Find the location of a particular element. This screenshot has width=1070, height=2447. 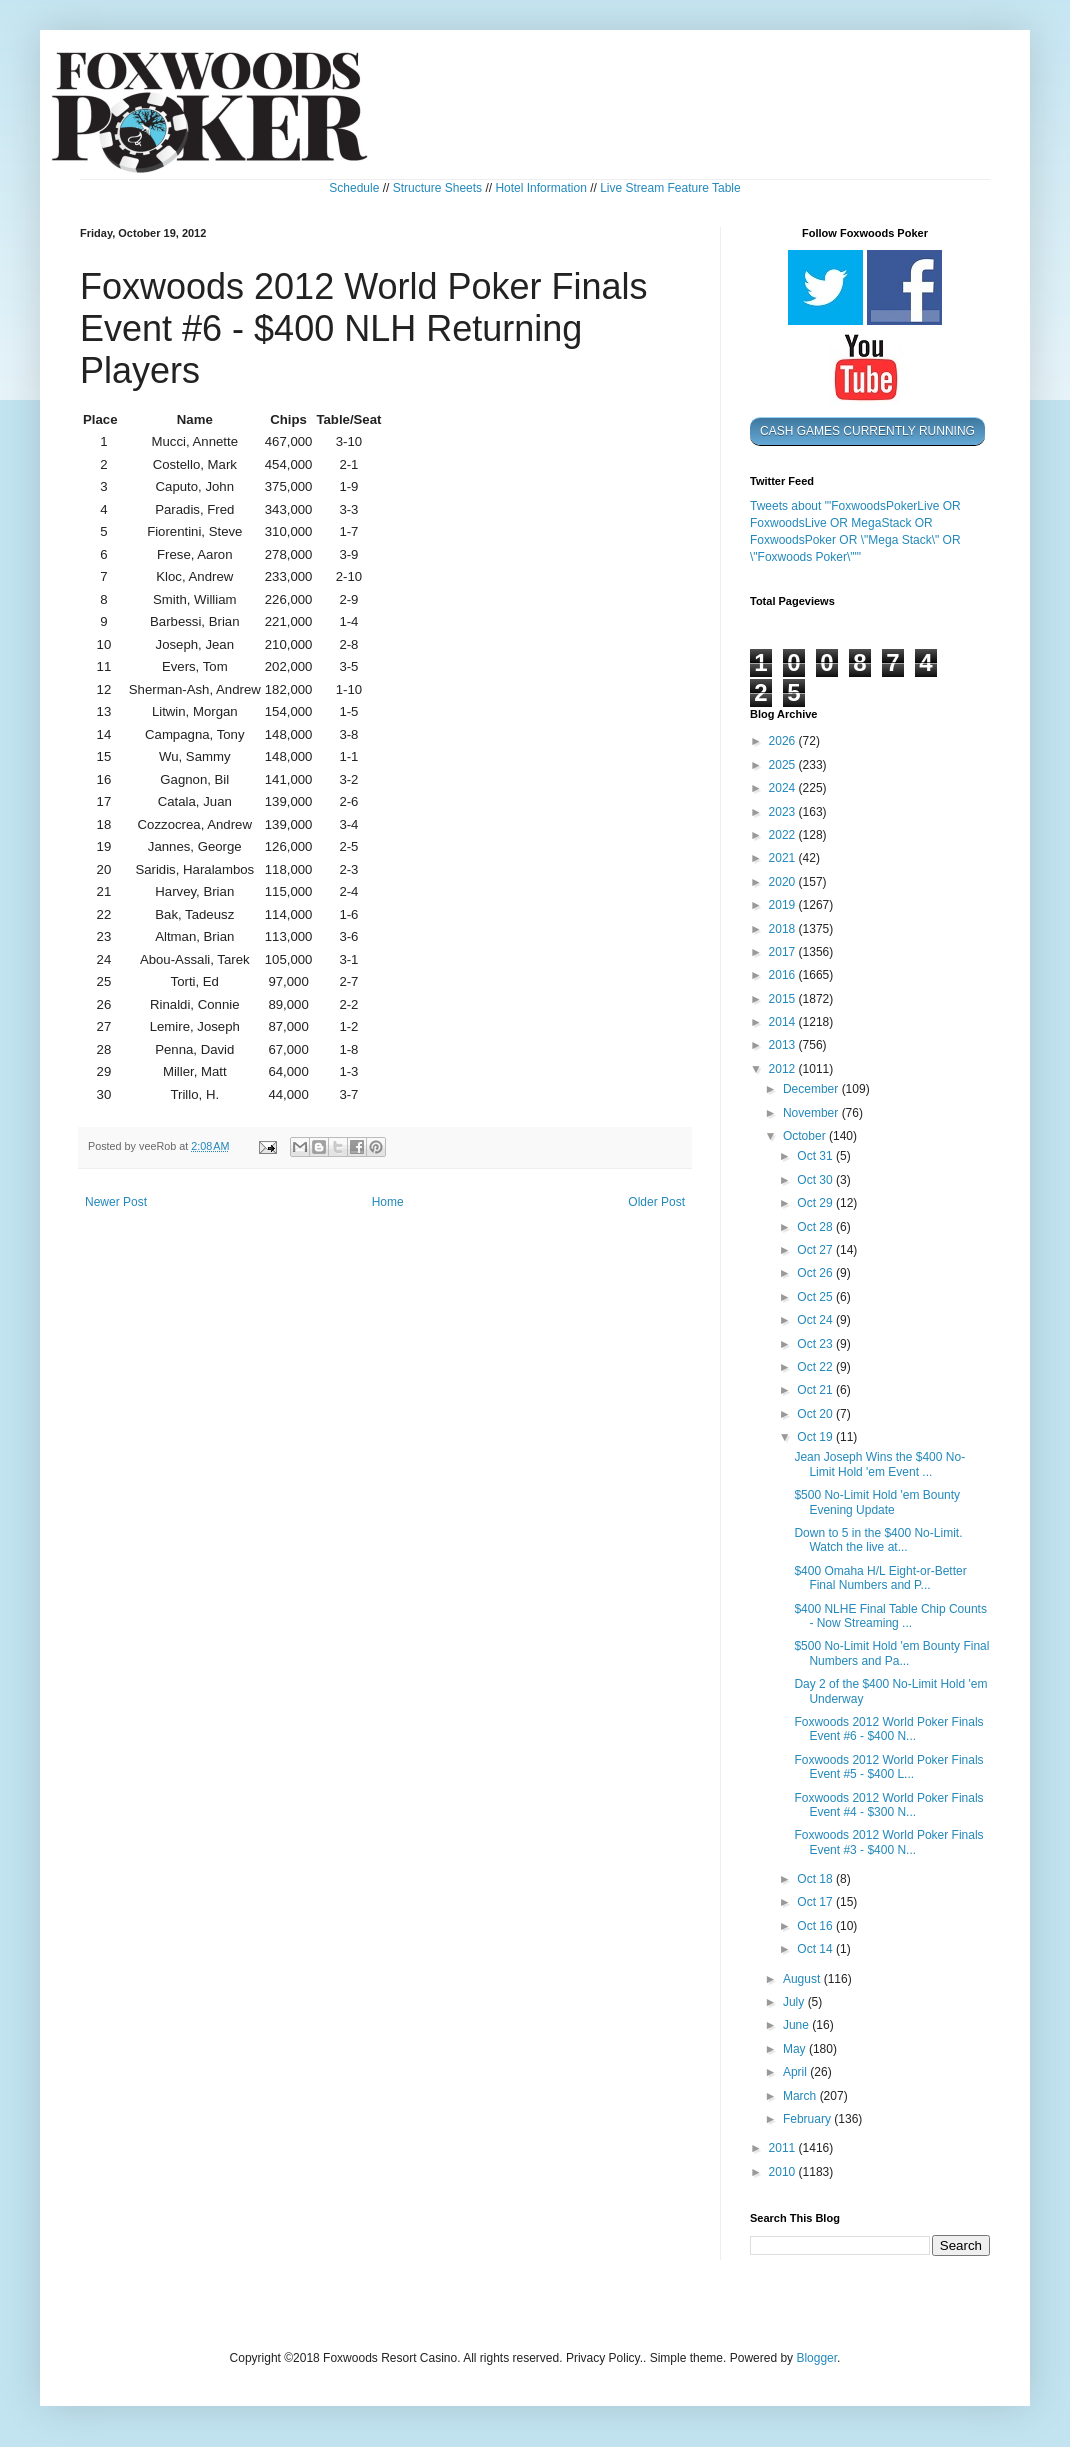

Oct 17 is located at coordinates (816, 1902).